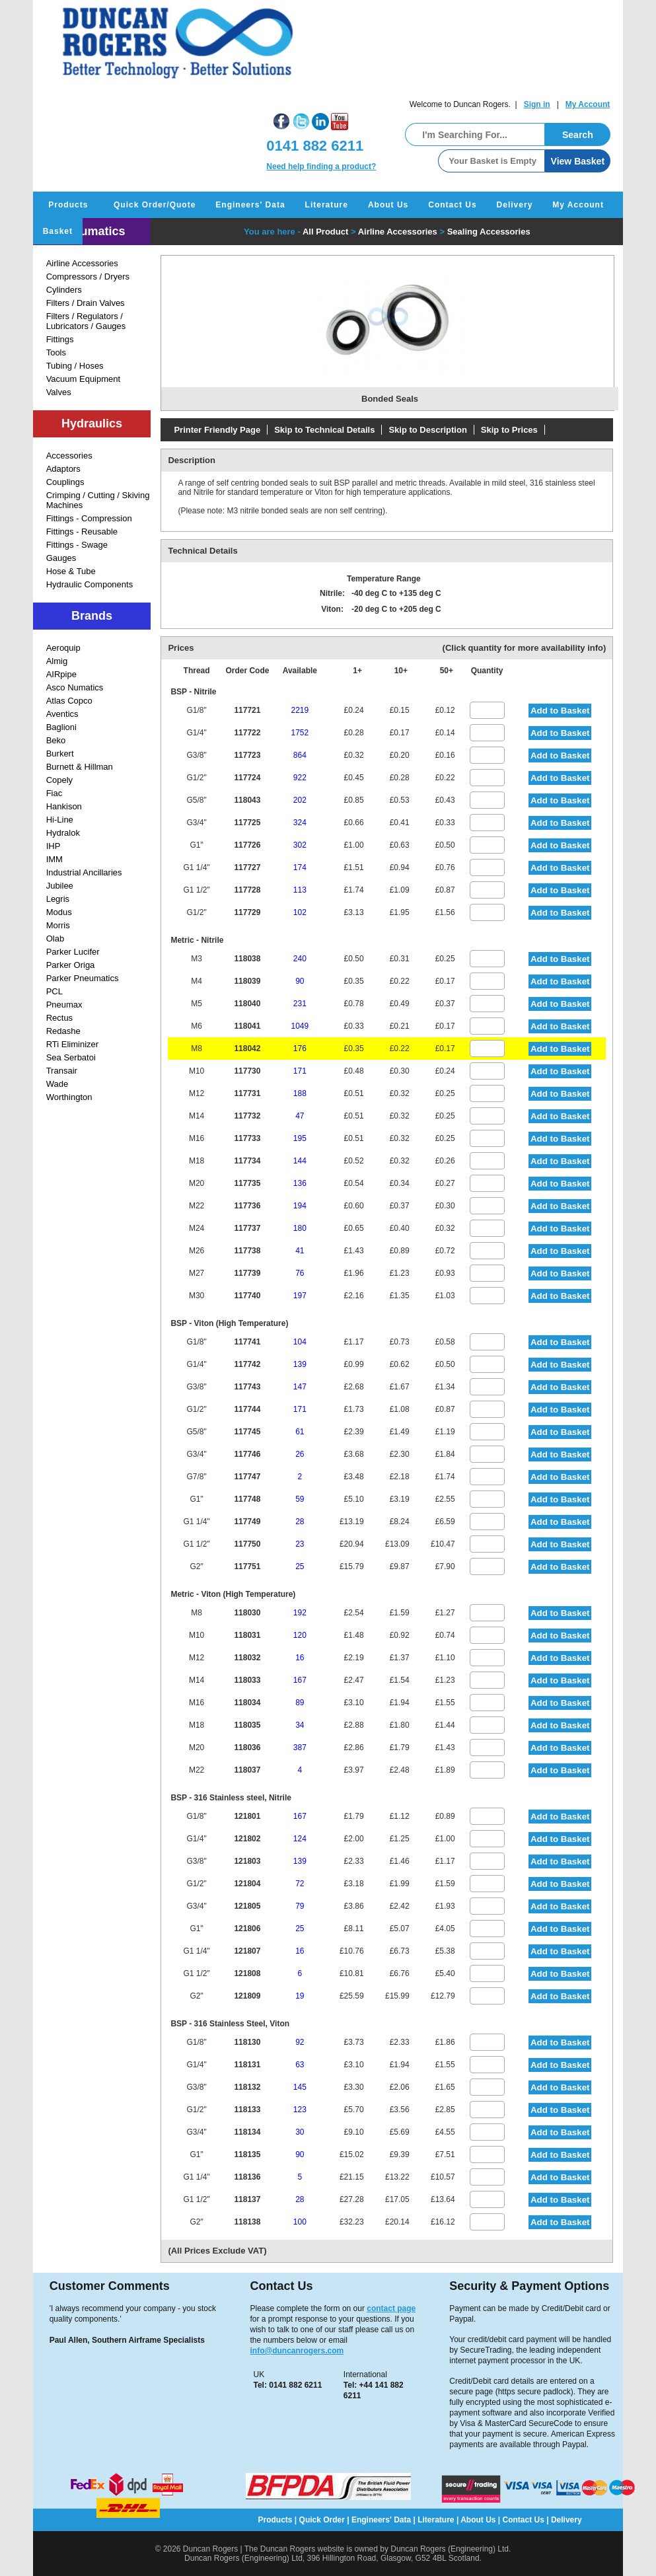 This screenshot has height=2576, width=656. I want to click on Quick Order, so click(322, 2519).